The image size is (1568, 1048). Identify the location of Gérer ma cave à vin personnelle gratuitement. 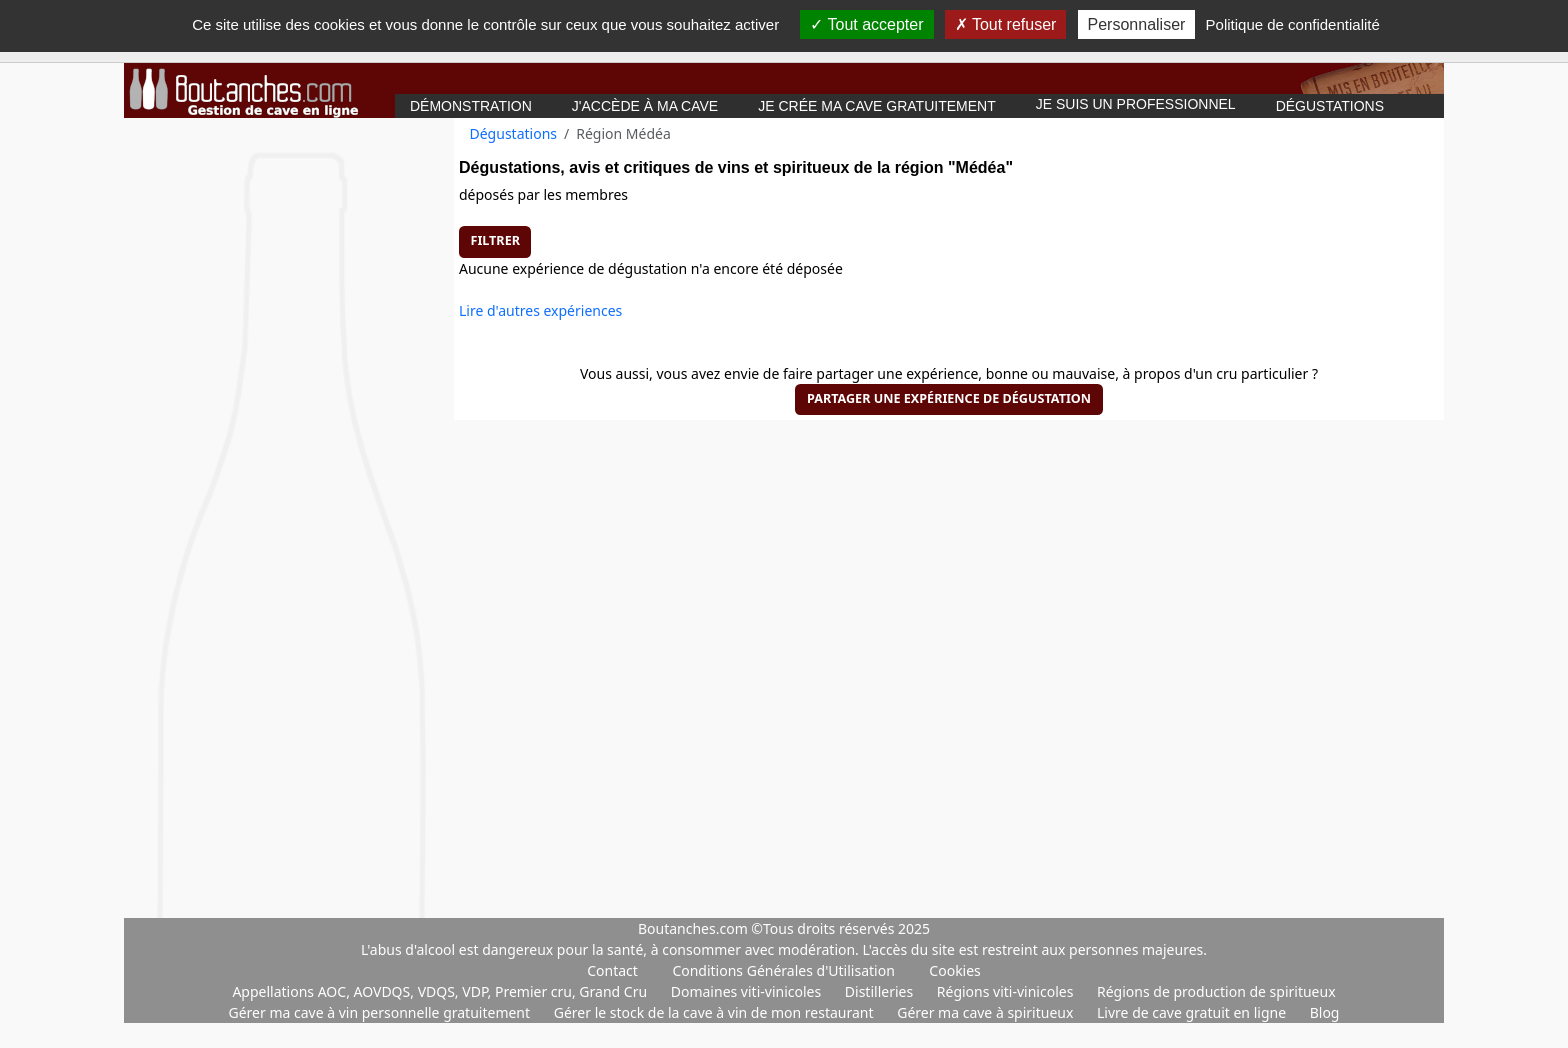
(381, 1012).